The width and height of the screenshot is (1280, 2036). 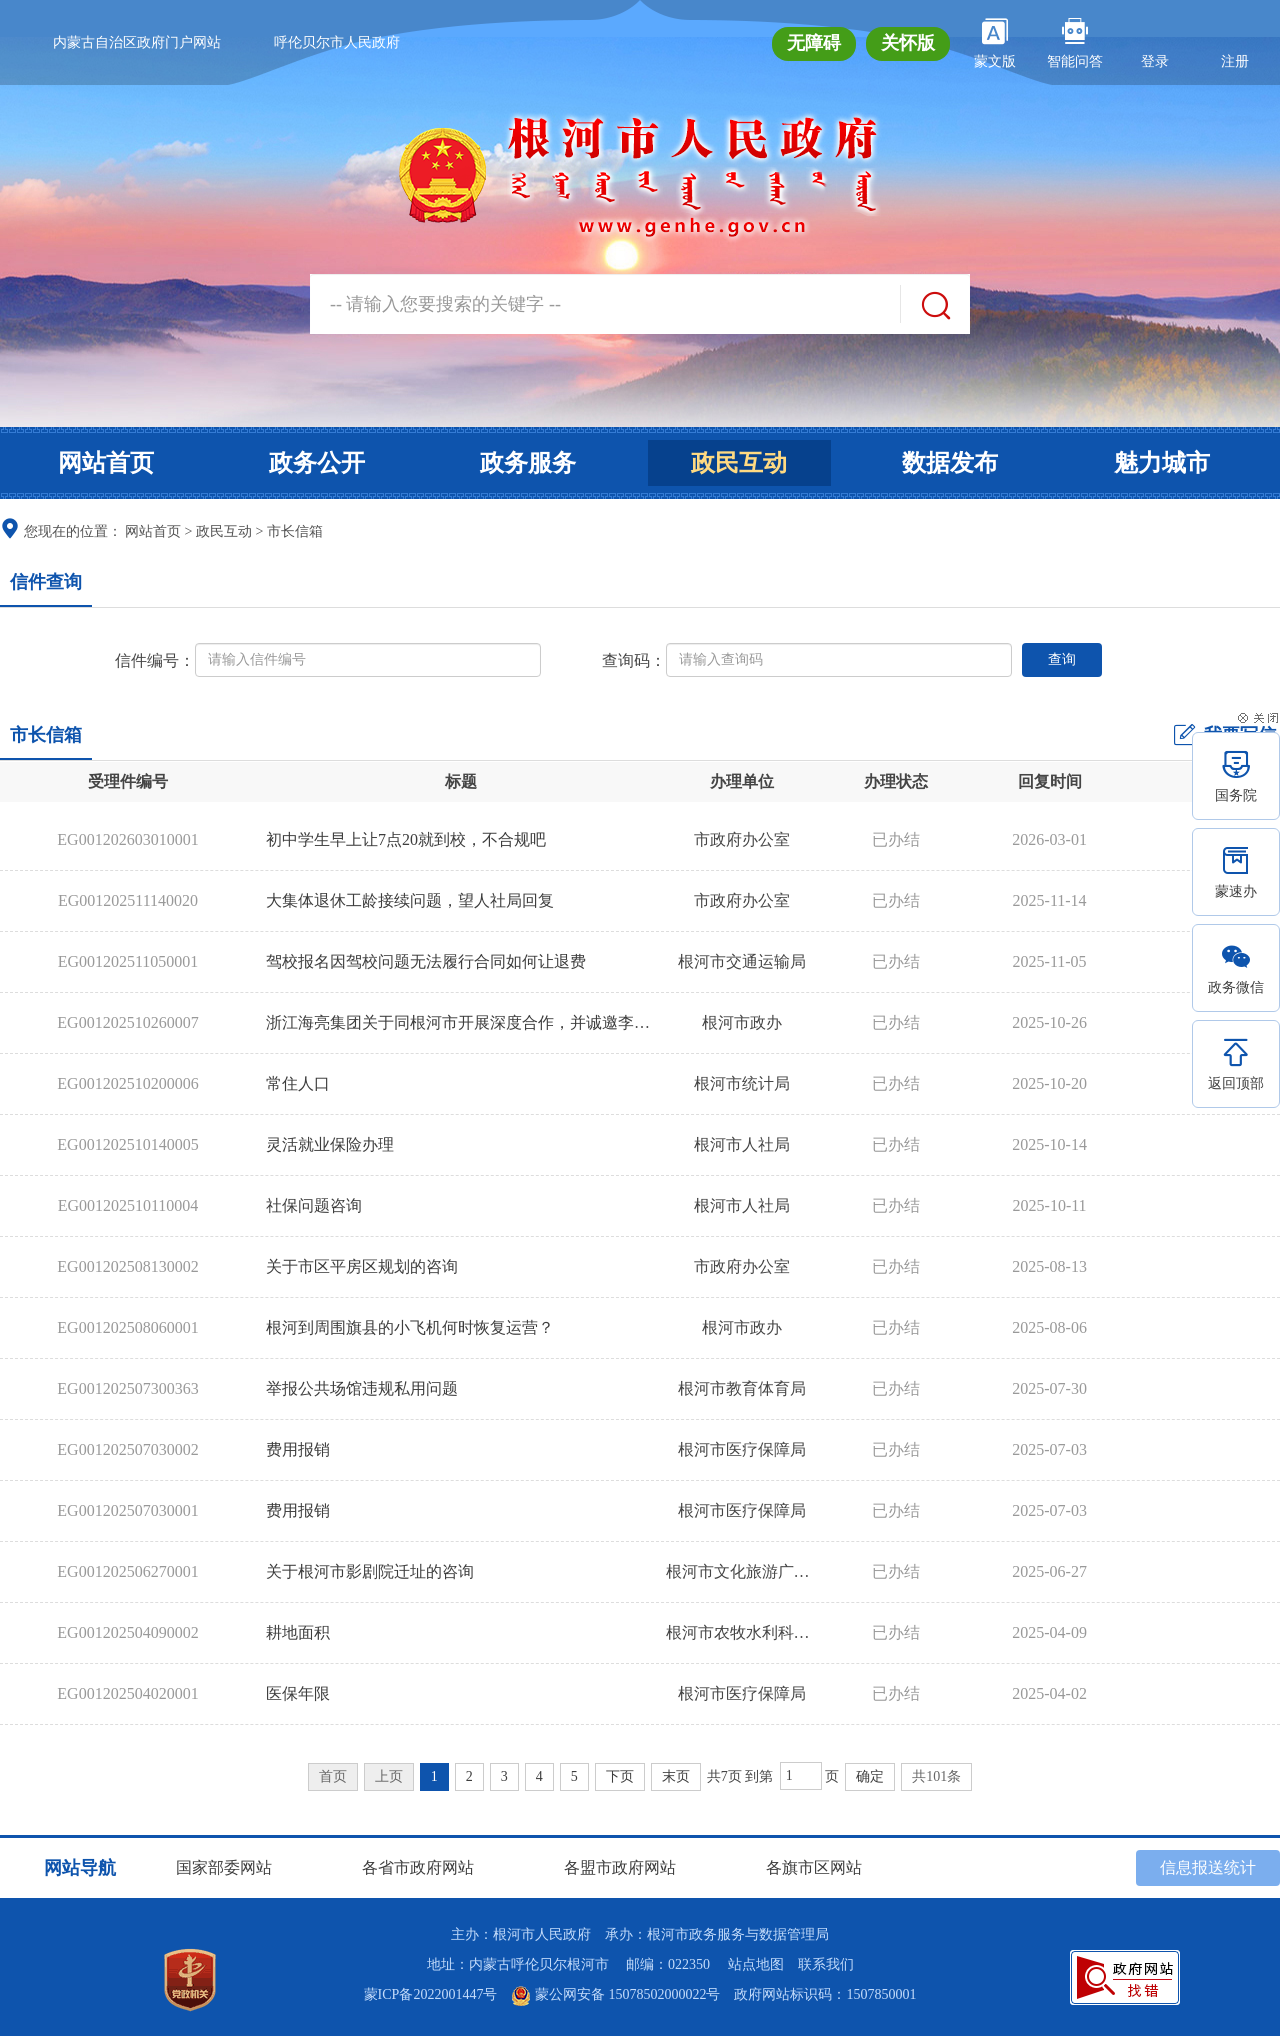 I want to click on 举报公共场馆违规私用问题, so click(x=362, y=1388).